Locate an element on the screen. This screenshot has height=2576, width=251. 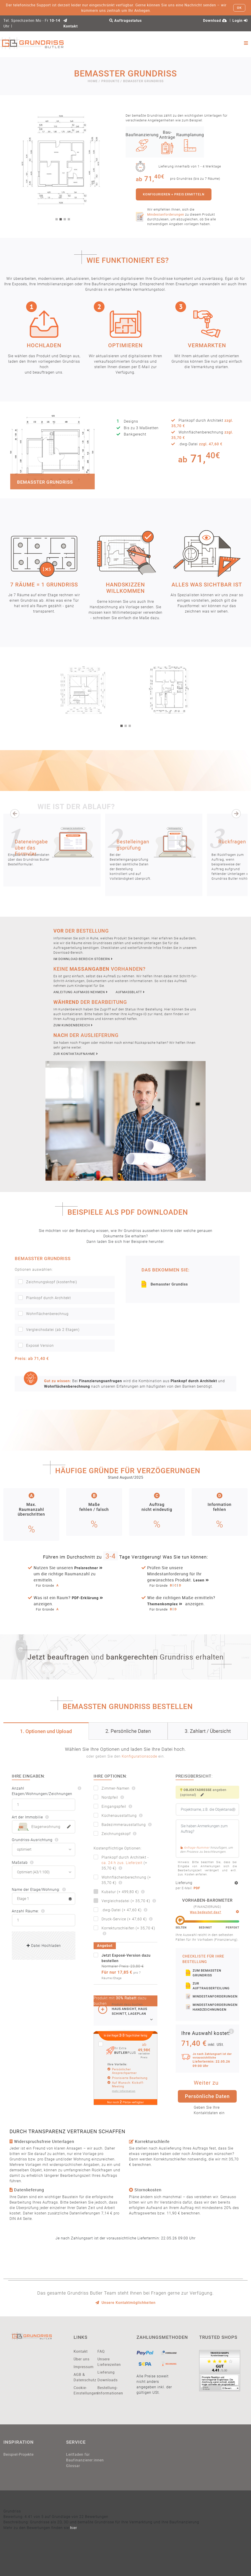
Produkte / is located at coordinates (111, 81).